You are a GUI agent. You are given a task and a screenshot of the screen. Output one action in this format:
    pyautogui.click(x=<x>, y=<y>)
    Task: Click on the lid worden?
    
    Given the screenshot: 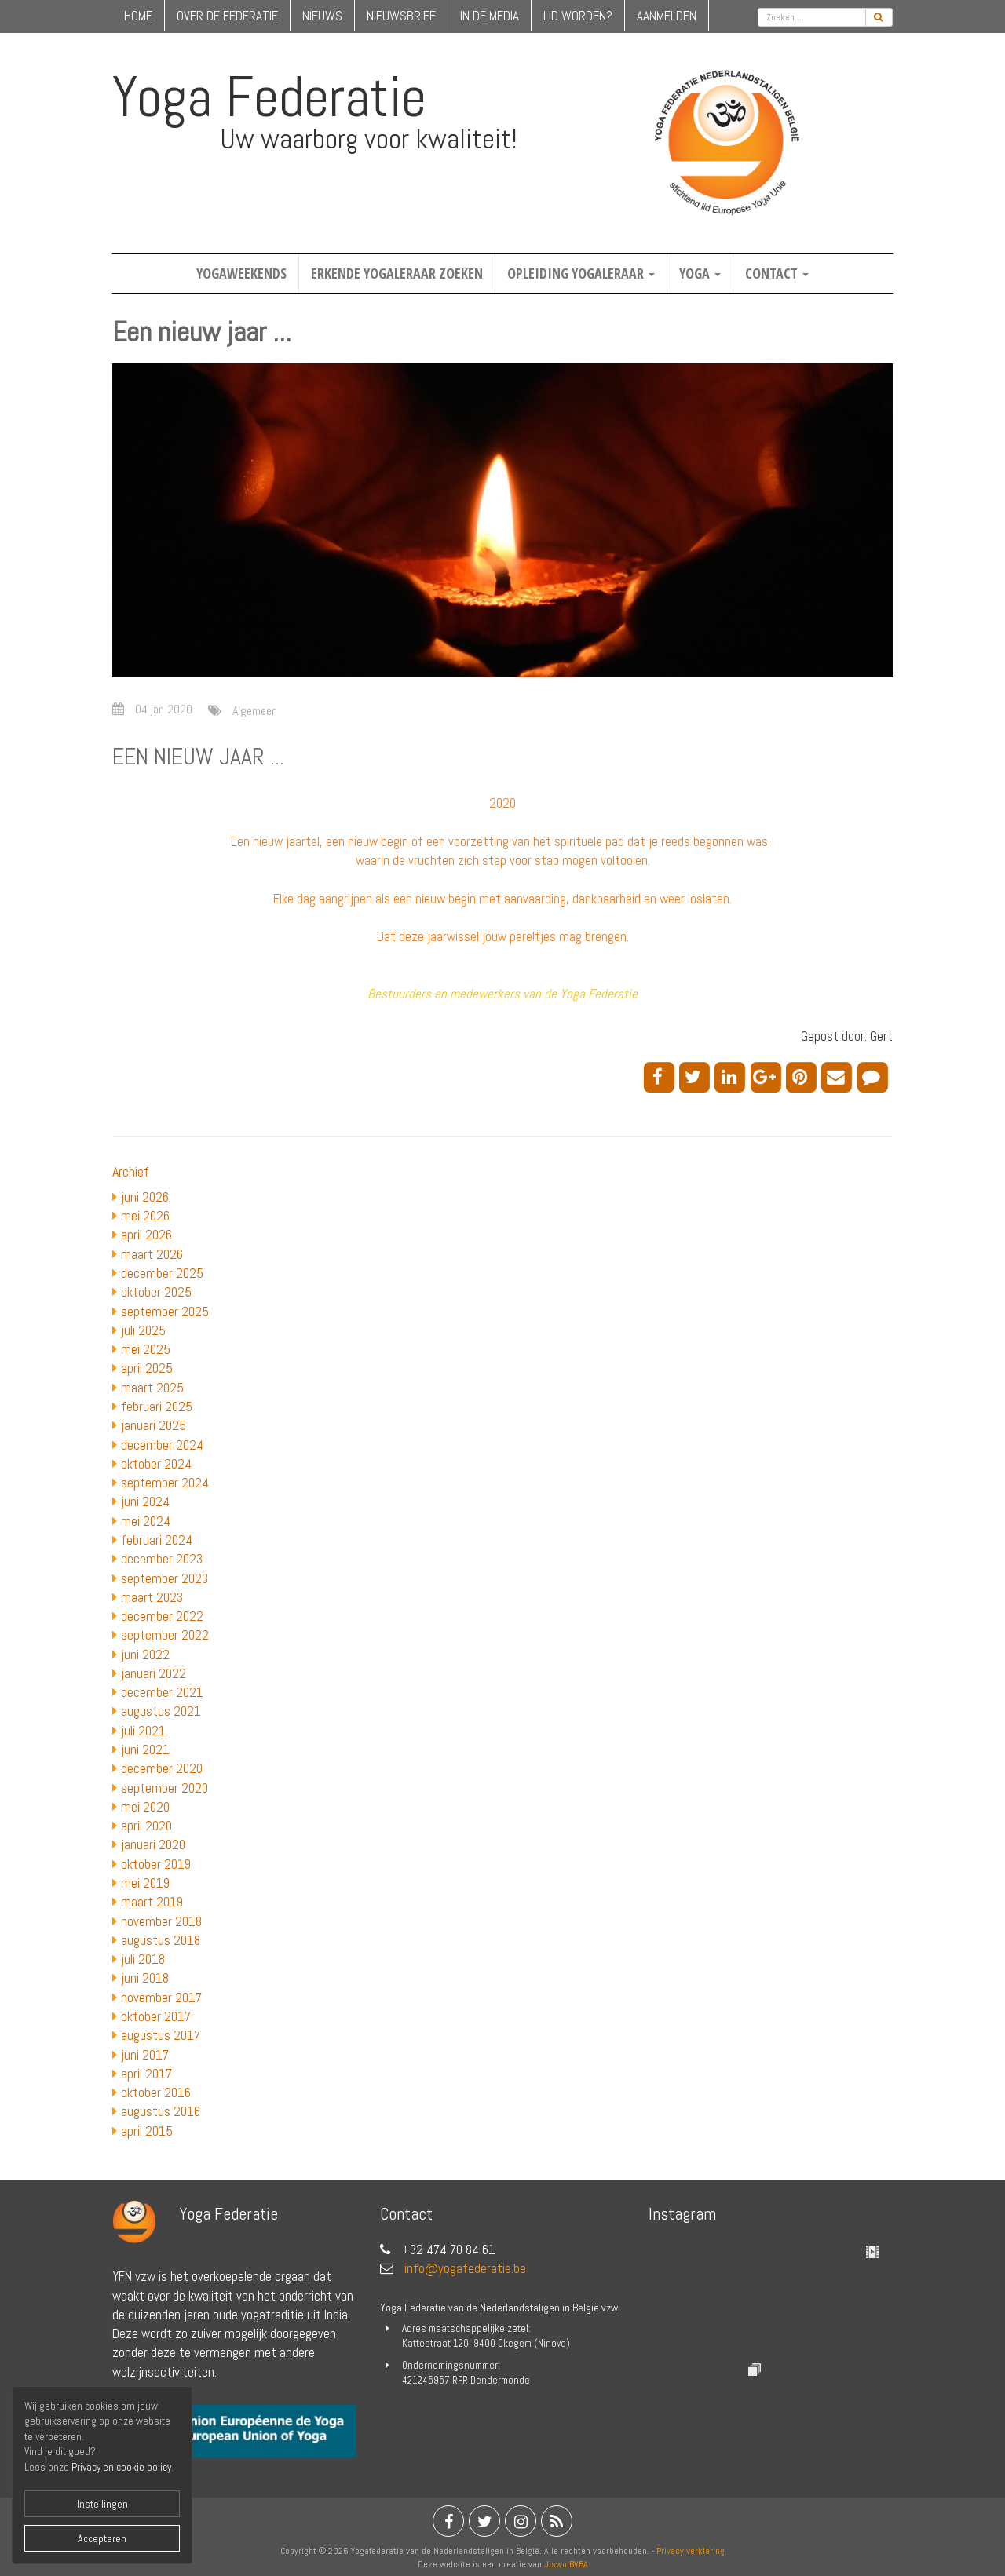 What is the action you would take?
    pyautogui.click(x=577, y=15)
    